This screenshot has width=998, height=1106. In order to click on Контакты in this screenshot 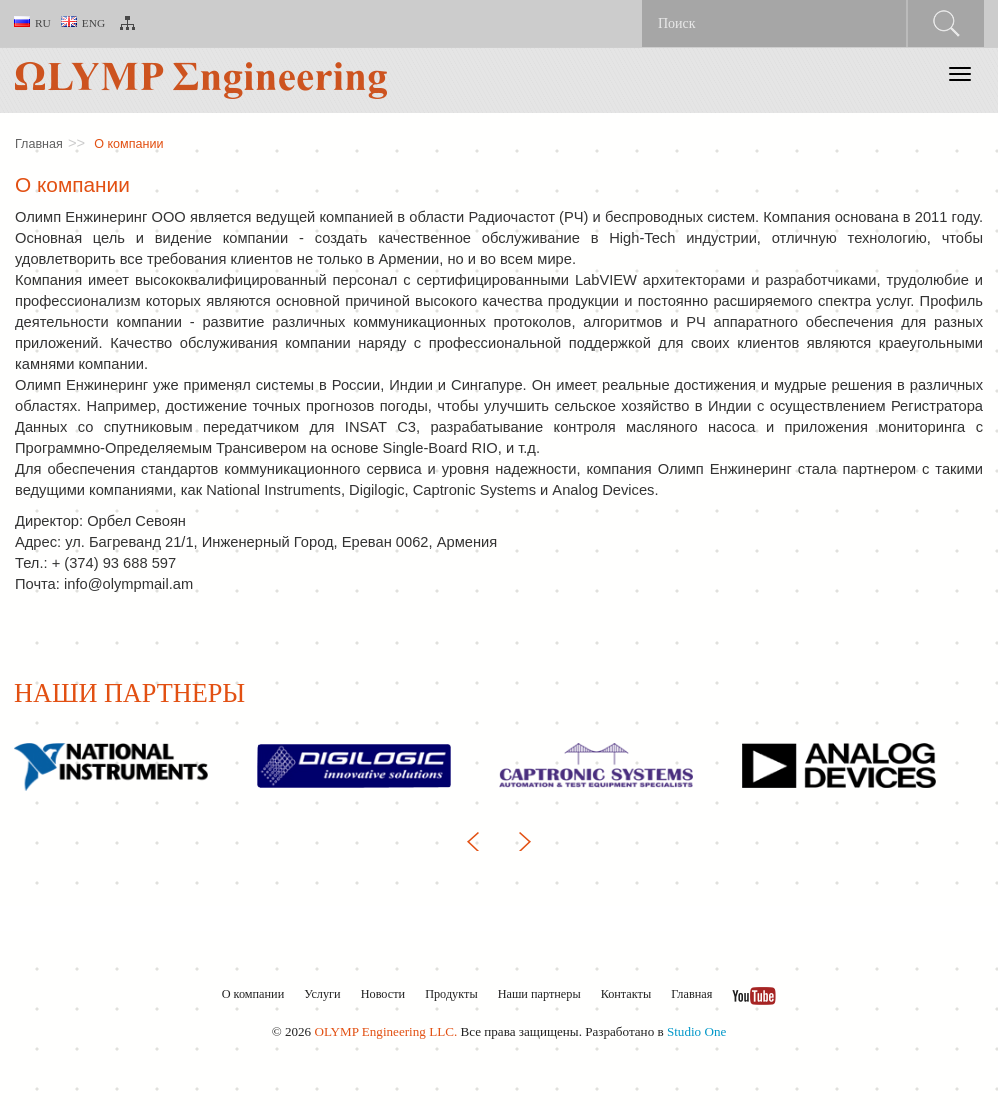, I will do `click(626, 994)`.